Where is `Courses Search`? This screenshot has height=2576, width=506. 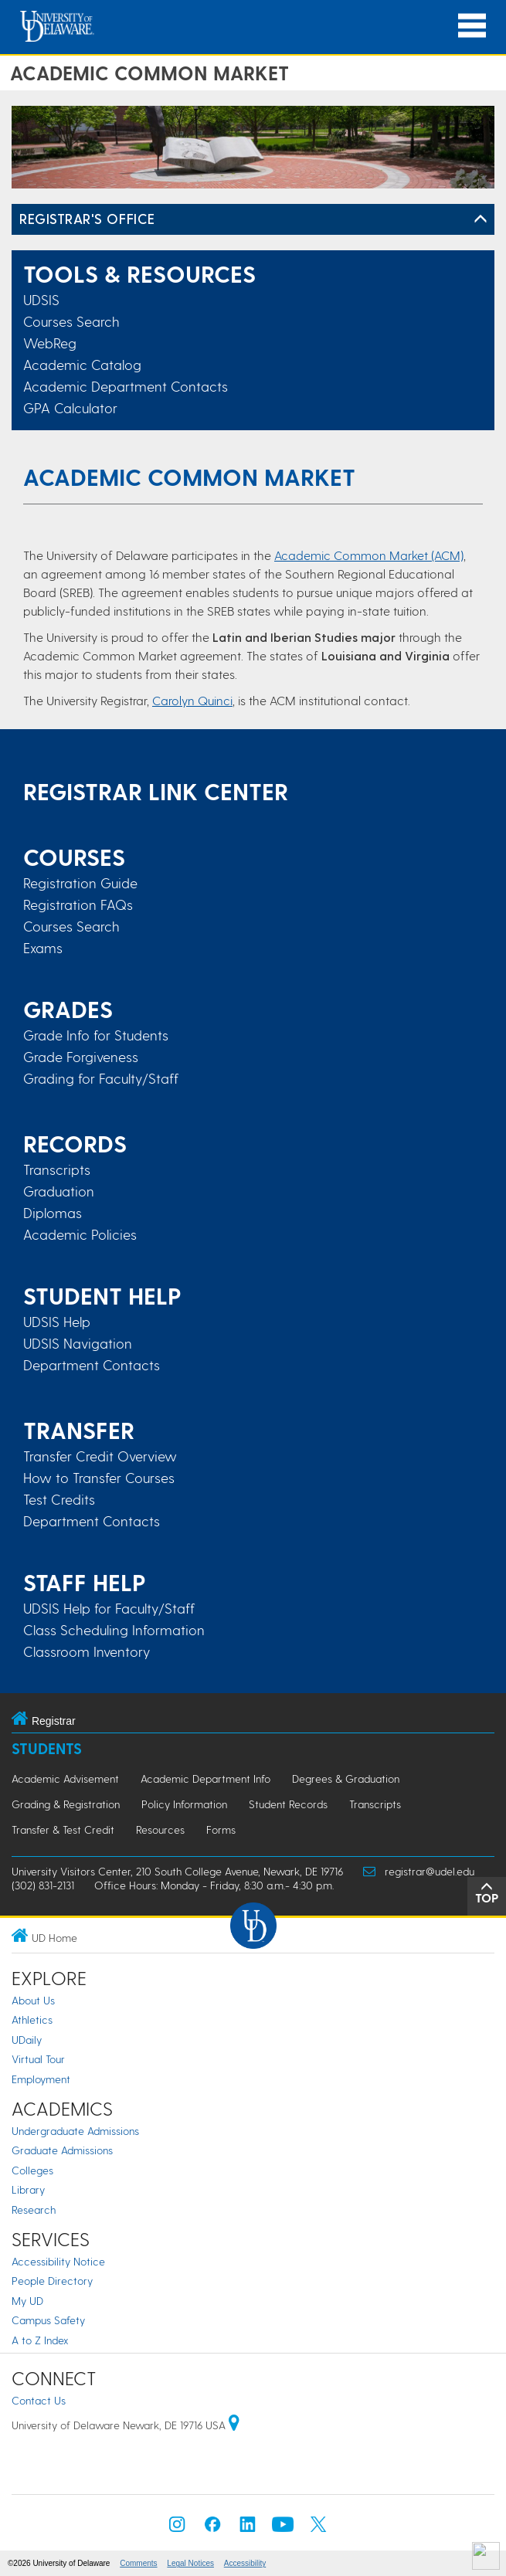 Courses Search is located at coordinates (71, 321).